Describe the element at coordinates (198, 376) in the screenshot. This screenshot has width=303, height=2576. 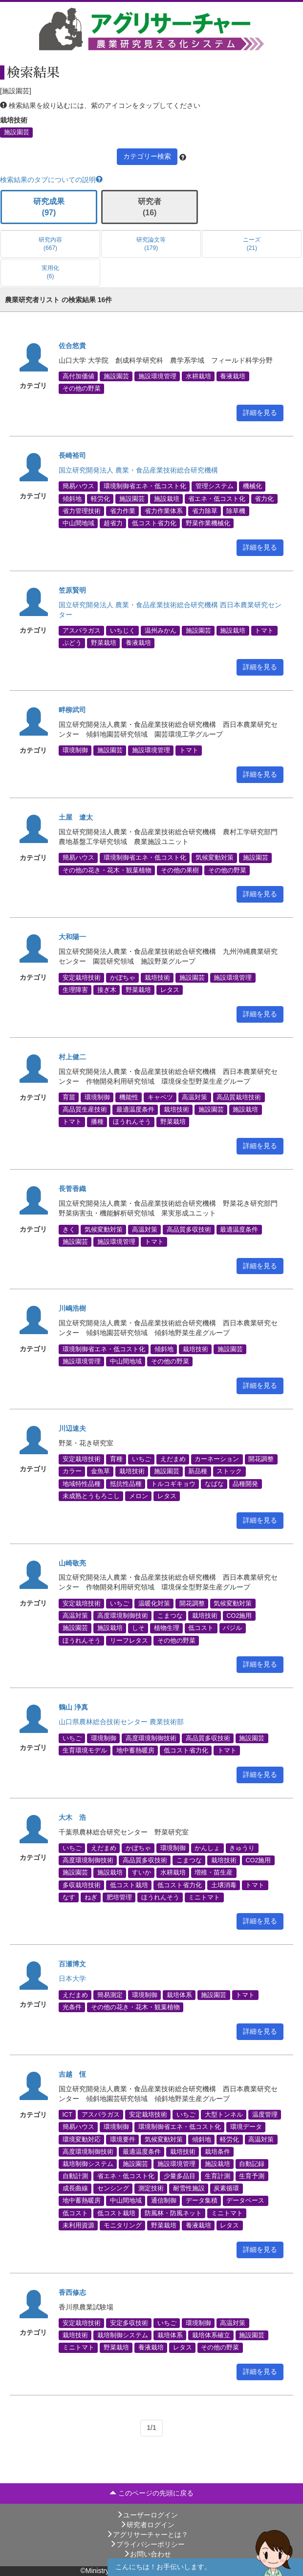
I see `水耕栽培` at that location.